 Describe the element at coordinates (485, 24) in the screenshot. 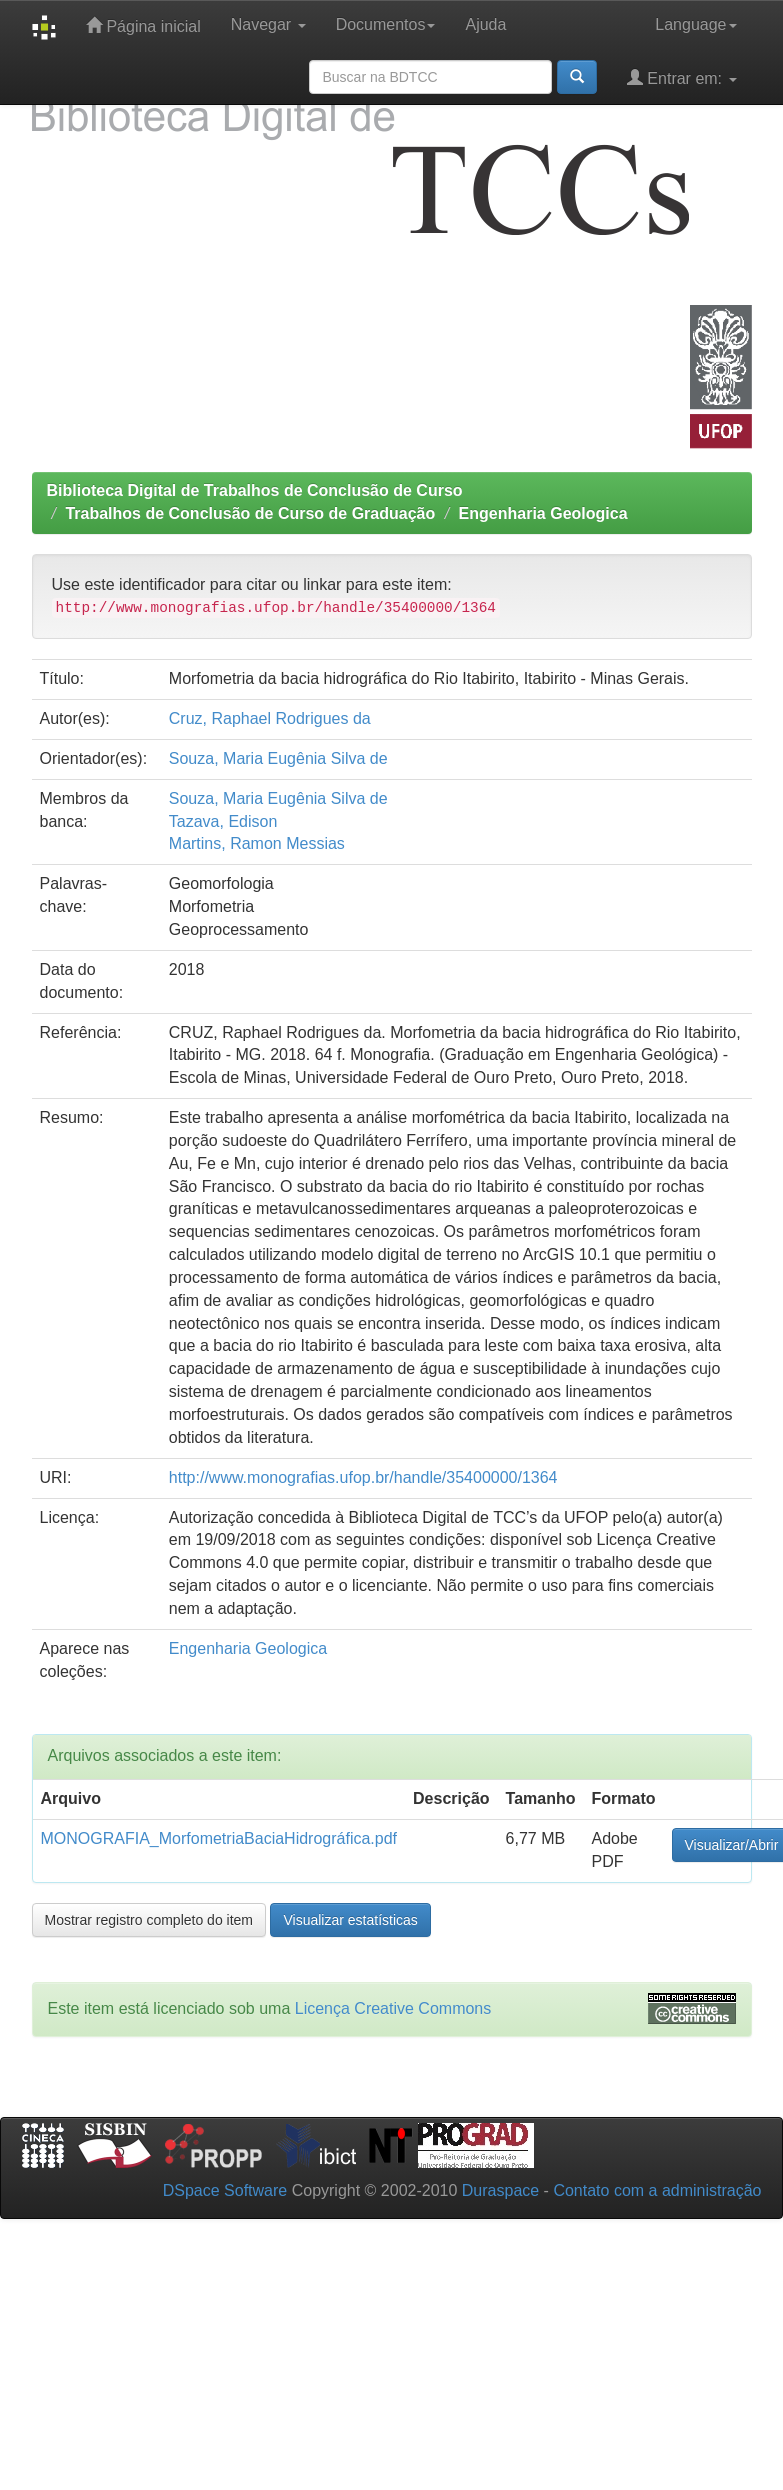

I see `Ajuda` at that location.